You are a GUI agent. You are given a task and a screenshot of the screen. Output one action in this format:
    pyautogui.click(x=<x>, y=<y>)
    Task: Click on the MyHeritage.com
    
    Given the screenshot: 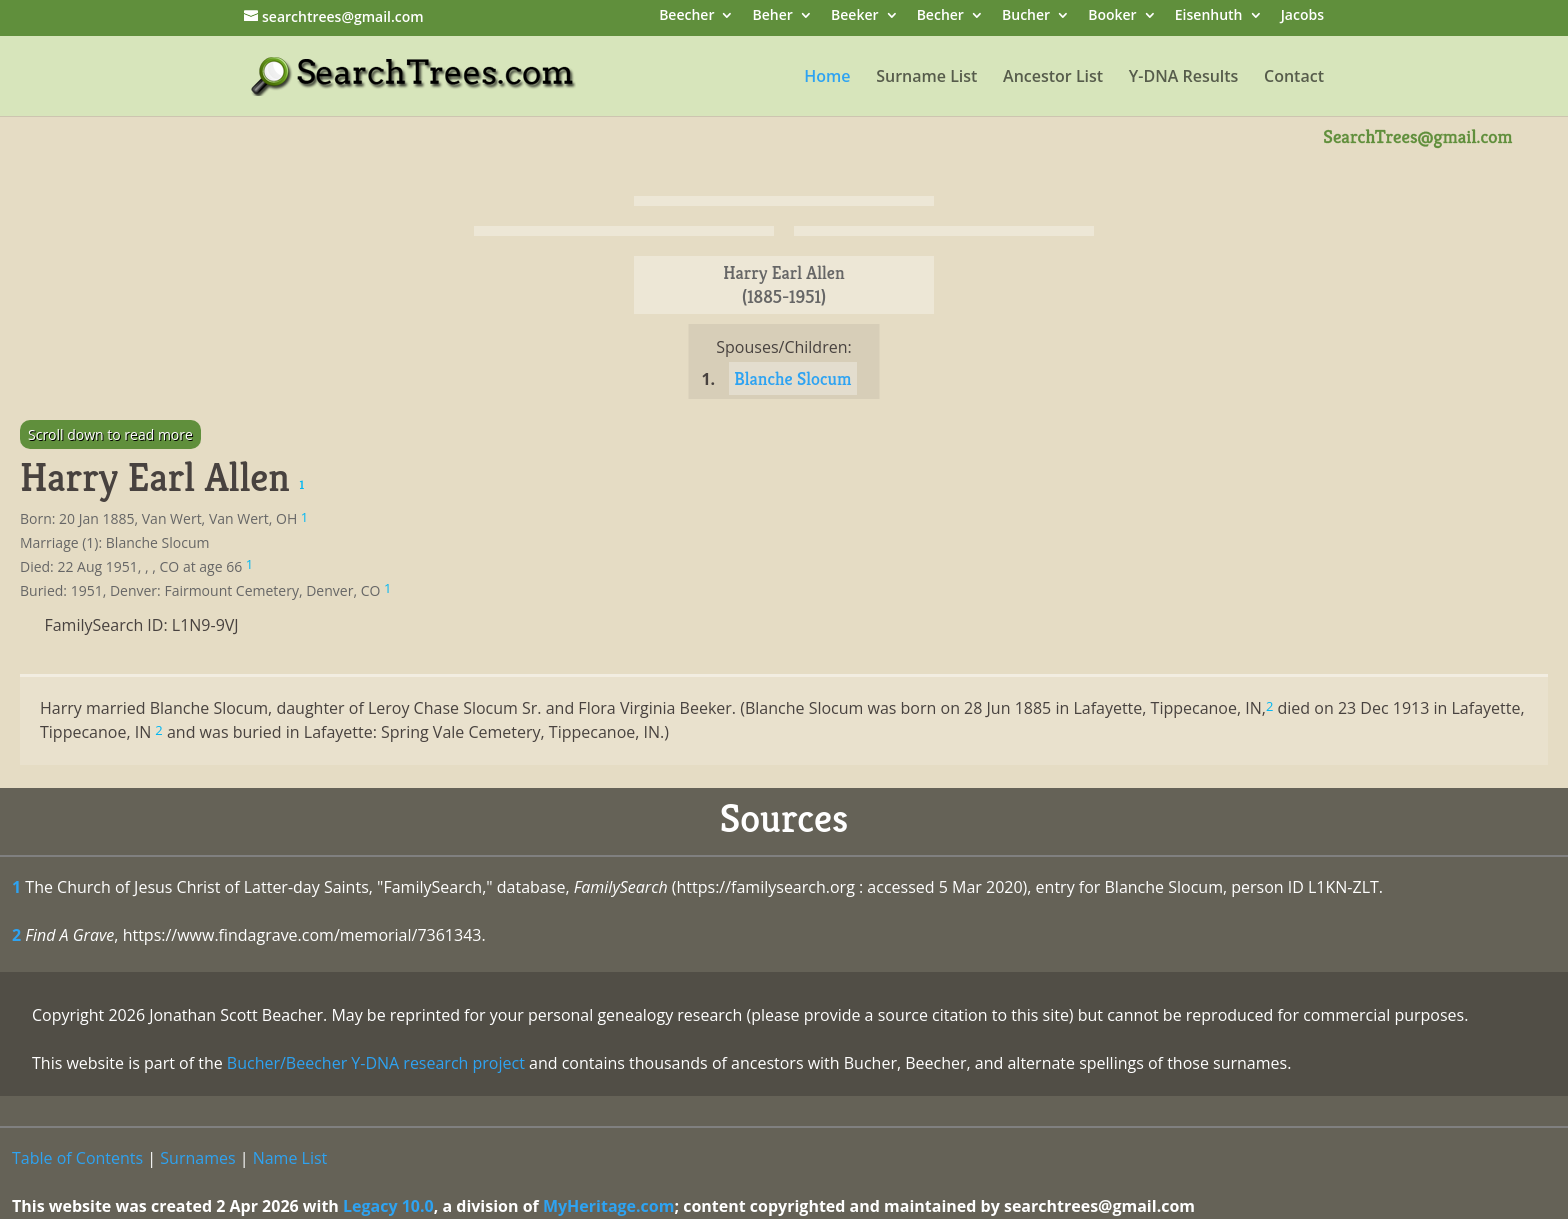 What is the action you would take?
    pyautogui.click(x=609, y=1206)
    